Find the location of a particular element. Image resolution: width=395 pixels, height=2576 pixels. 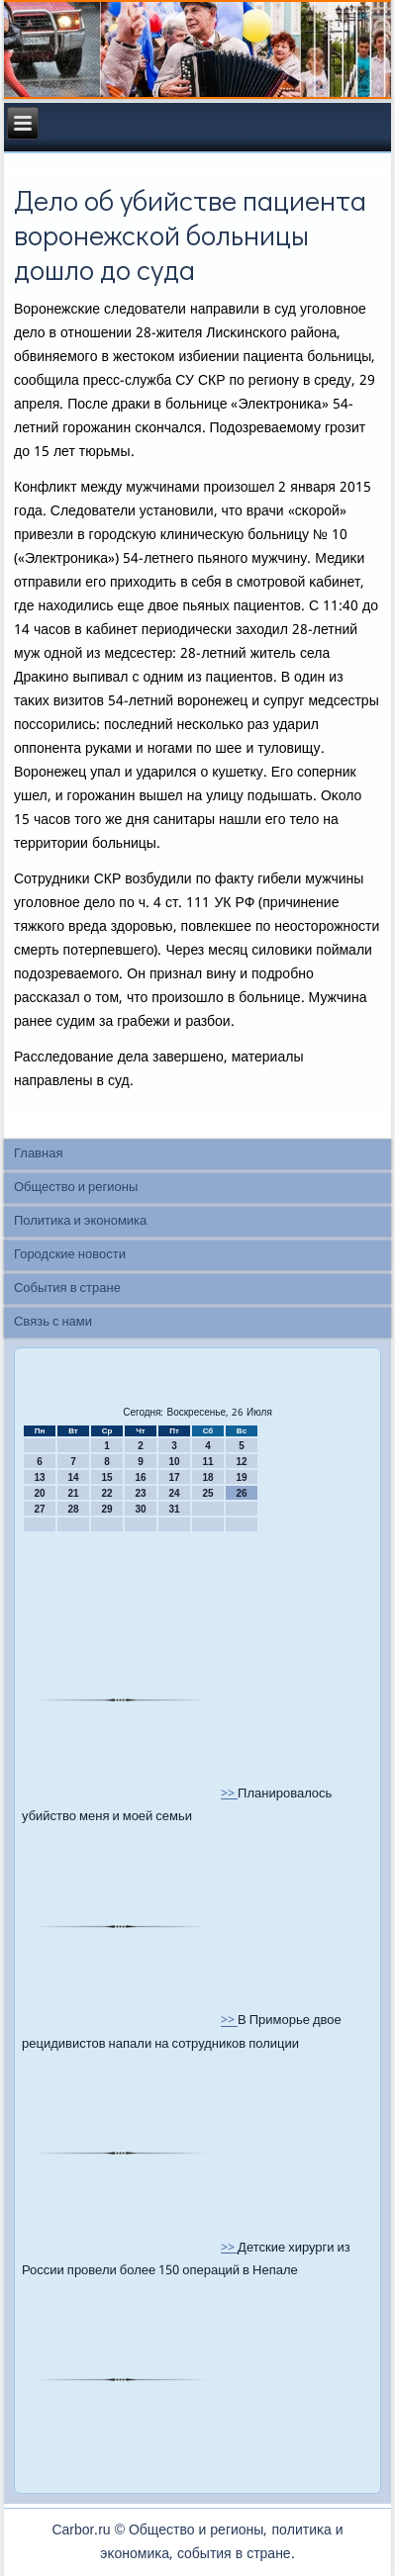

Политика и экономика is located at coordinates (80, 1221).